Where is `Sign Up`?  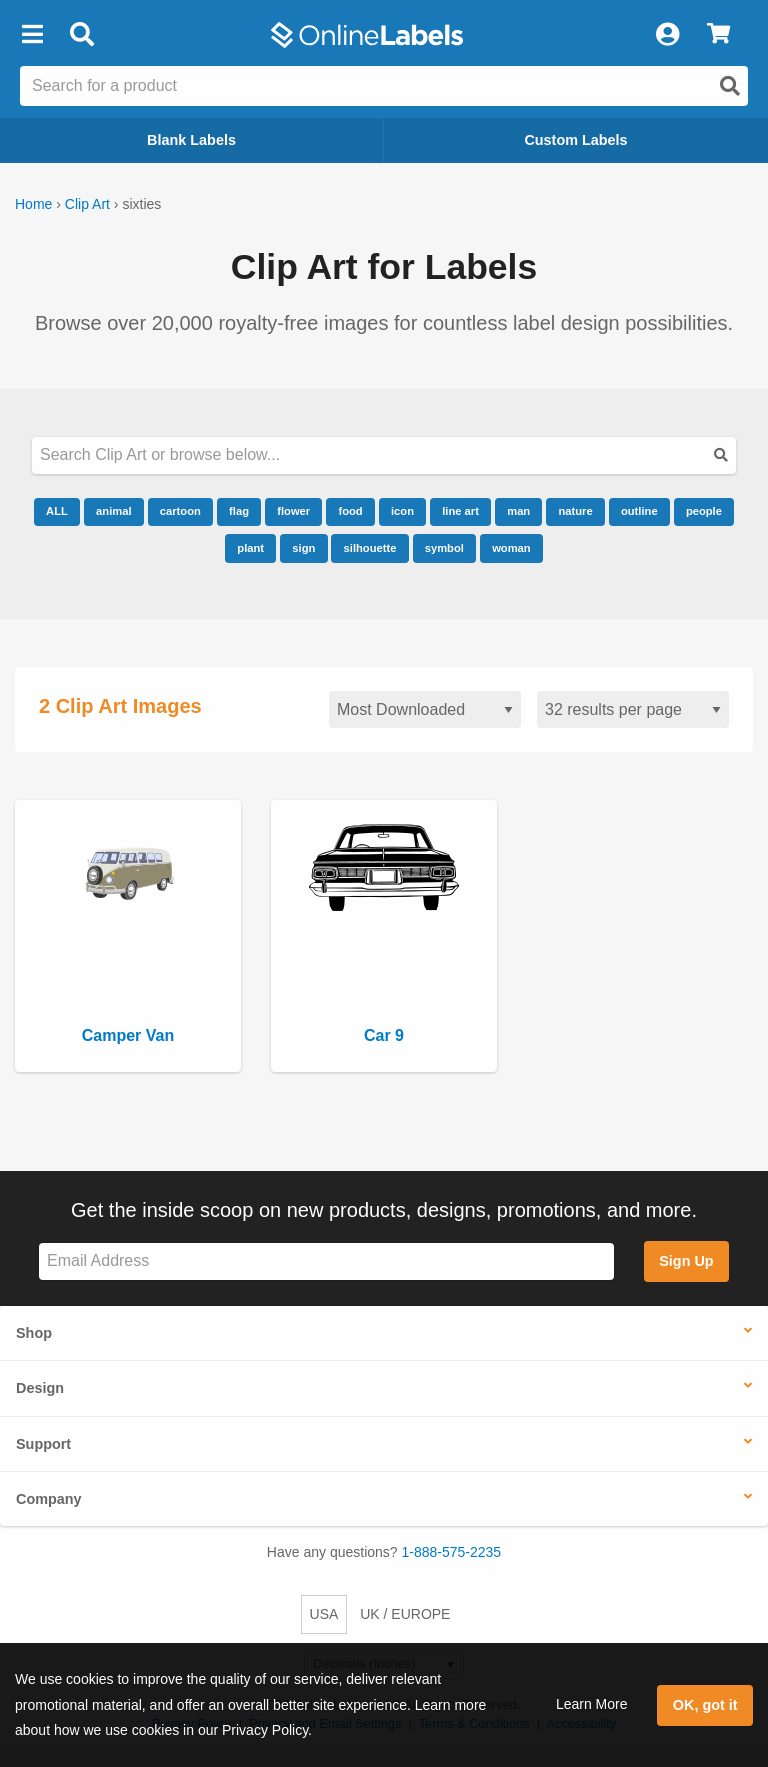 Sign Up is located at coordinates (686, 1261).